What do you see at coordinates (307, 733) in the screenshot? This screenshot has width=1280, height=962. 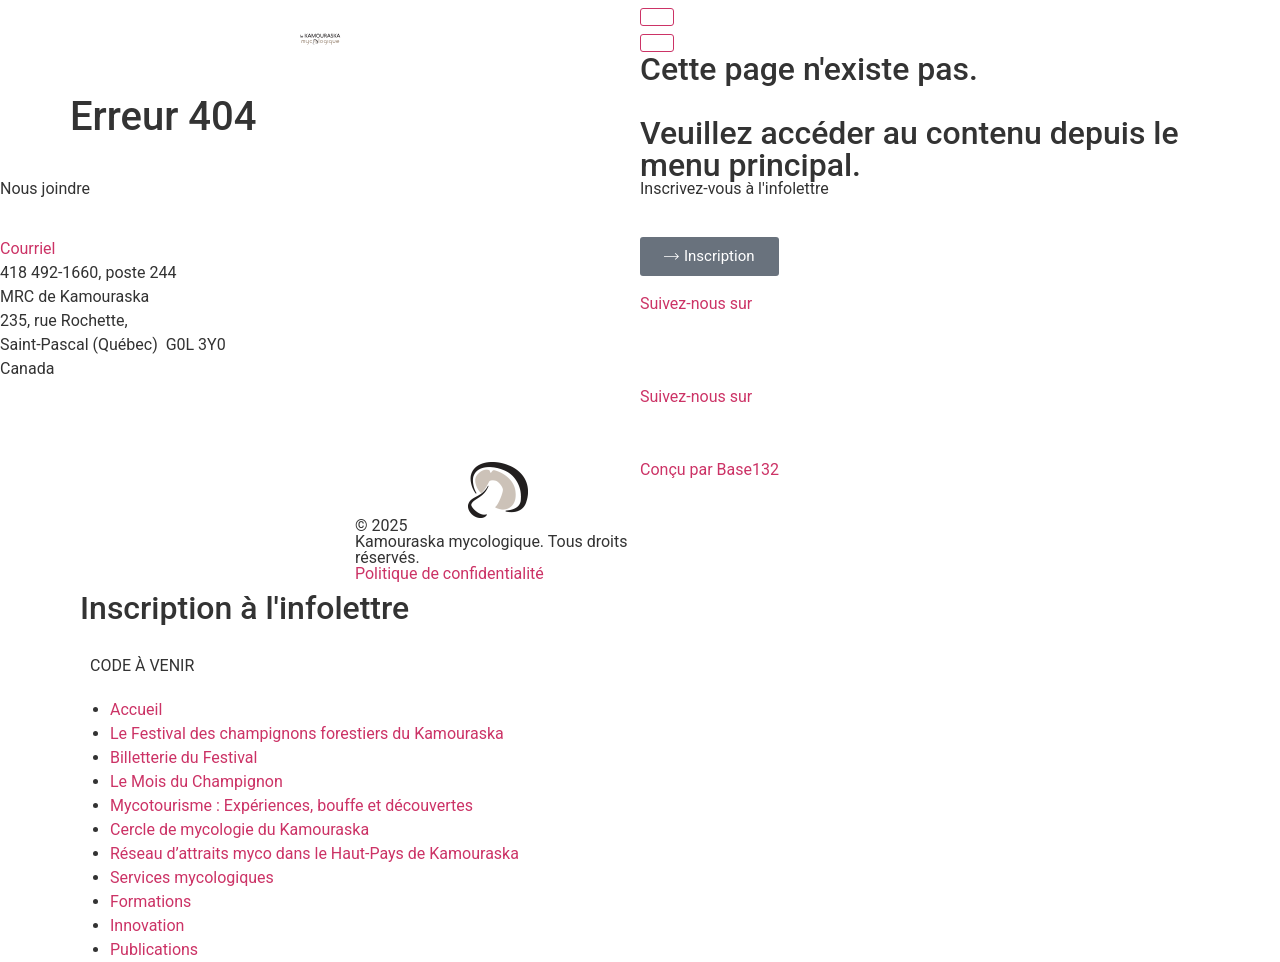 I see `Le Festival des champignons forestiers du Kamouraska` at bounding box center [307, 733].